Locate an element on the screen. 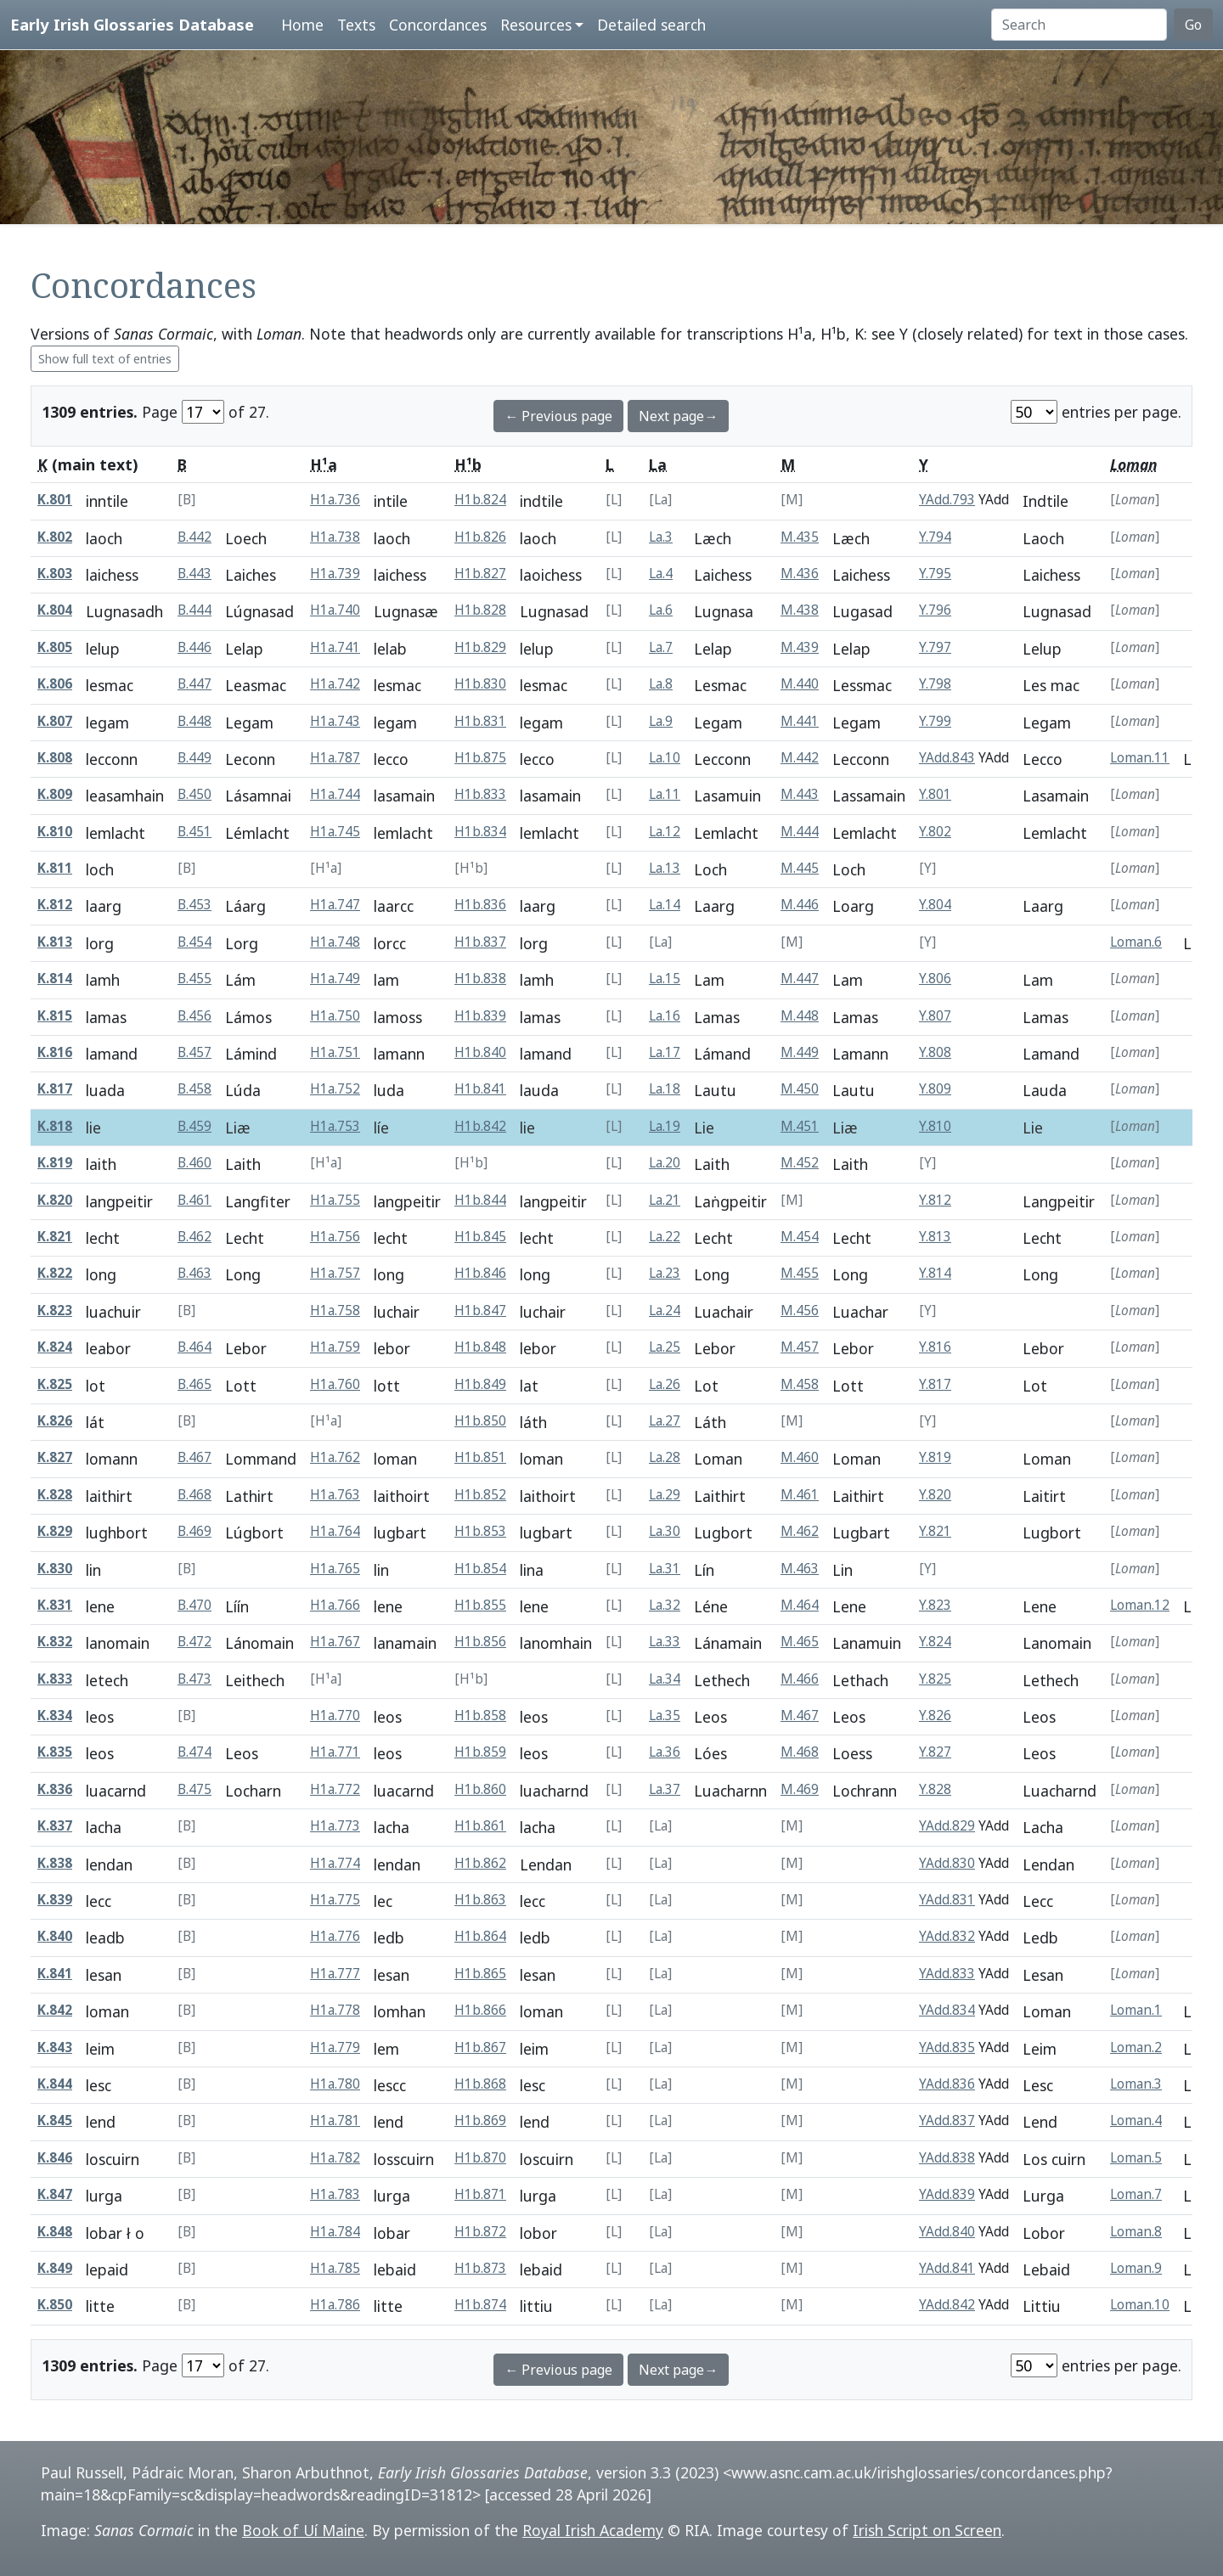 The height and width of the screenshot is (2576, 1223). H1b.869 is located at coordinates (480, 2120).